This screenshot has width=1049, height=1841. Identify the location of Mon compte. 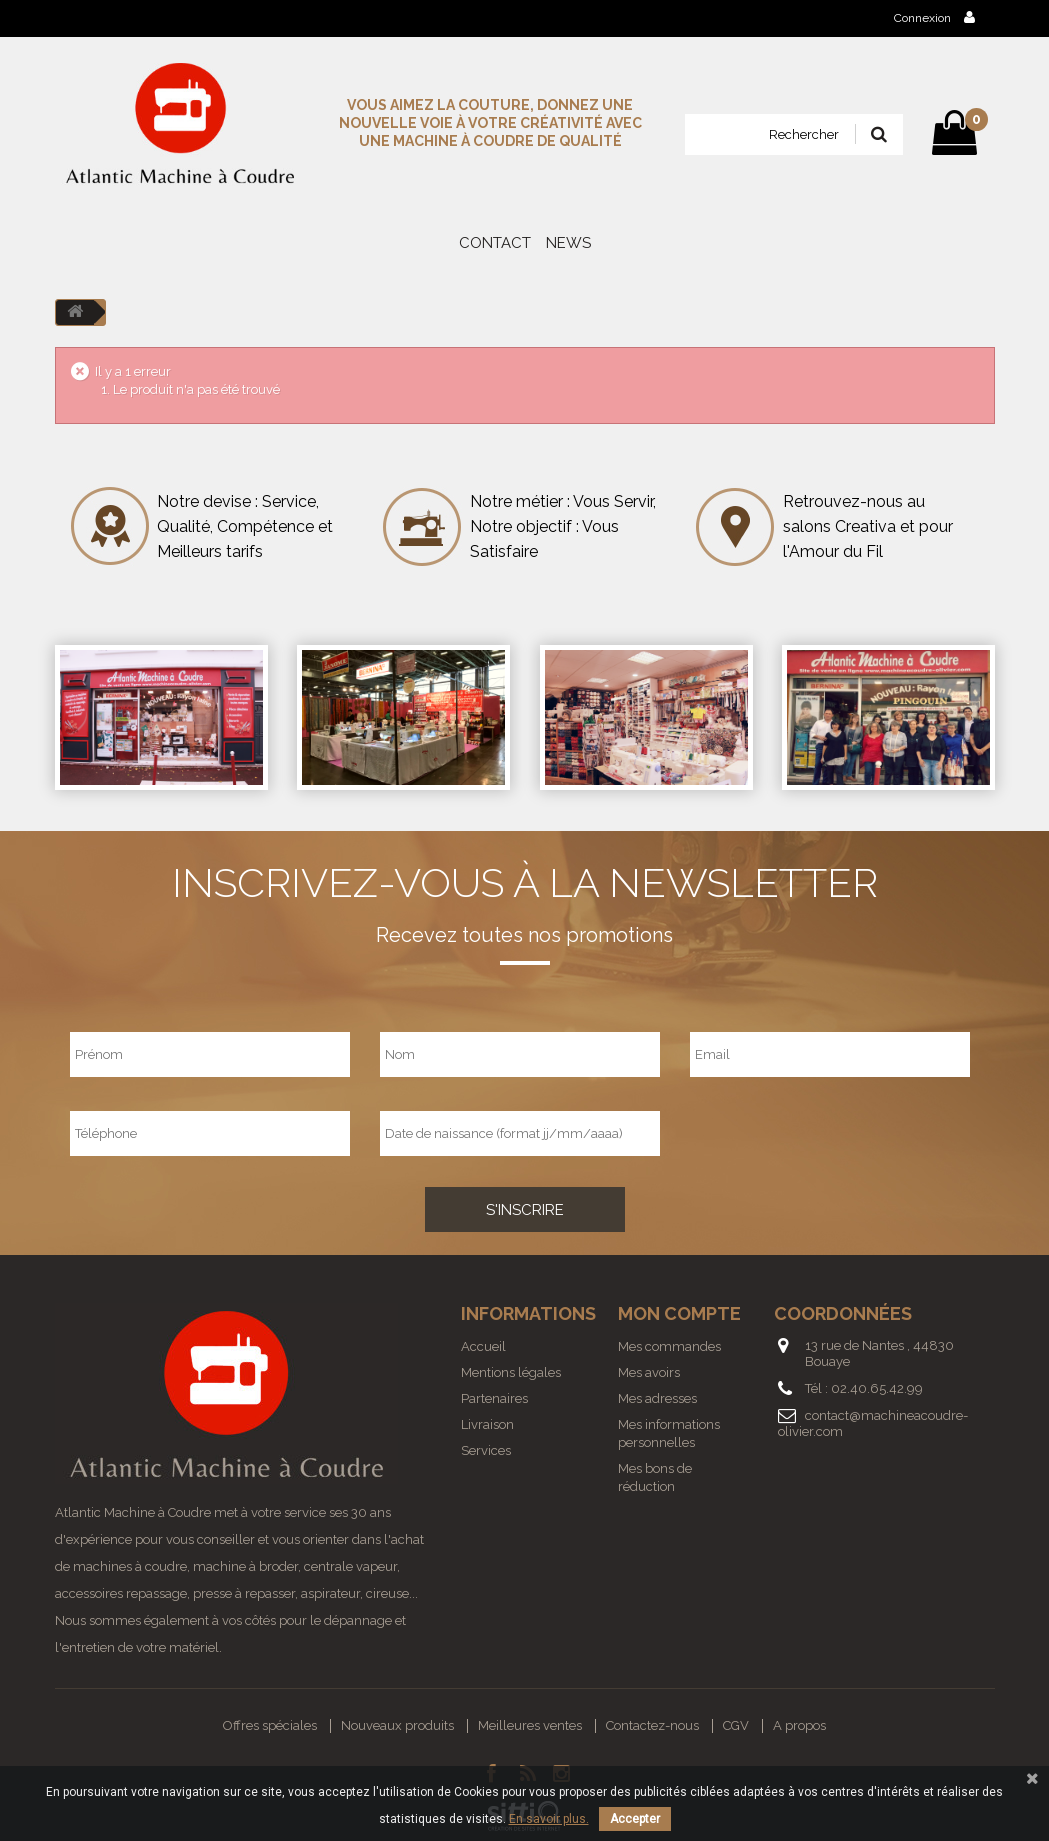
(679, 1313).